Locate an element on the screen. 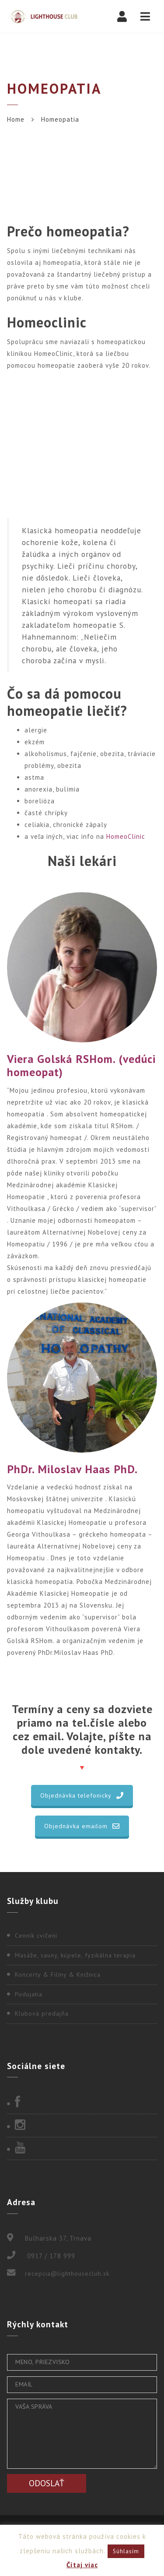 This screenshot has height=2576, width=164. Koncerty & Filmy & Knižnica is located at coordinates (58, 1974).